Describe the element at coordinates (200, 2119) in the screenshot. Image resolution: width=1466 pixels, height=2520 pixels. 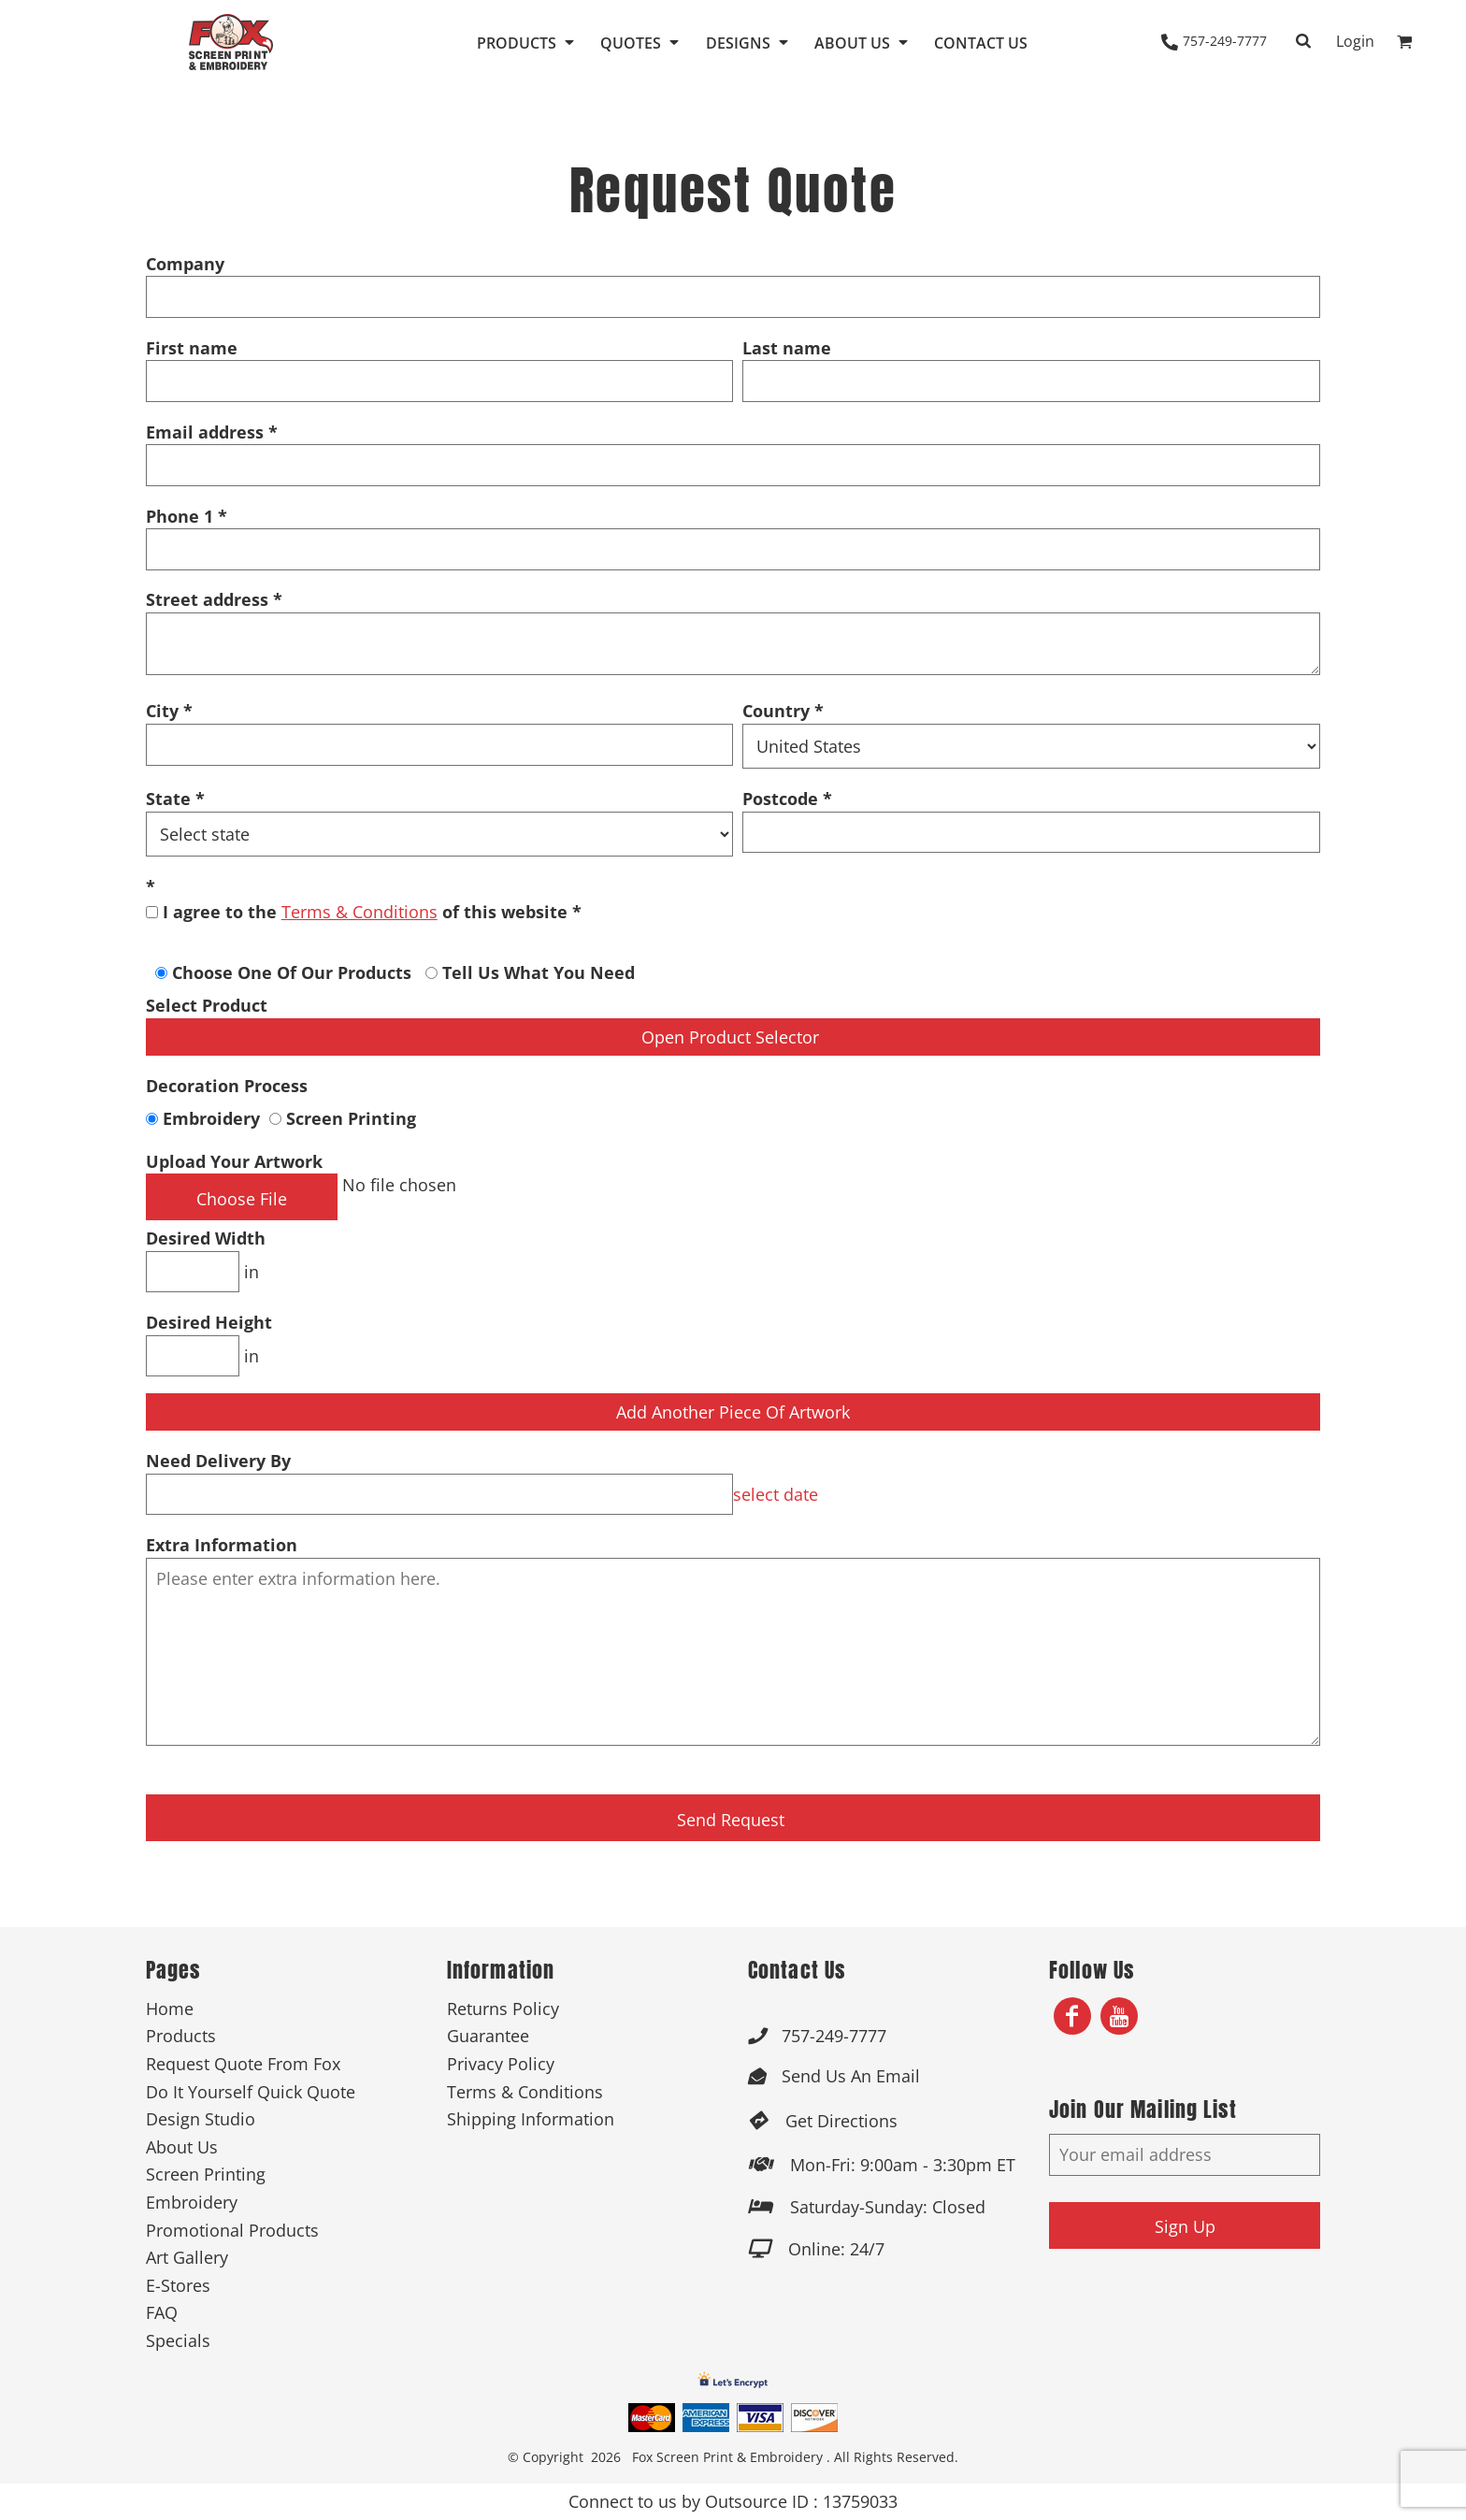
I see `Design Studio` at that location.